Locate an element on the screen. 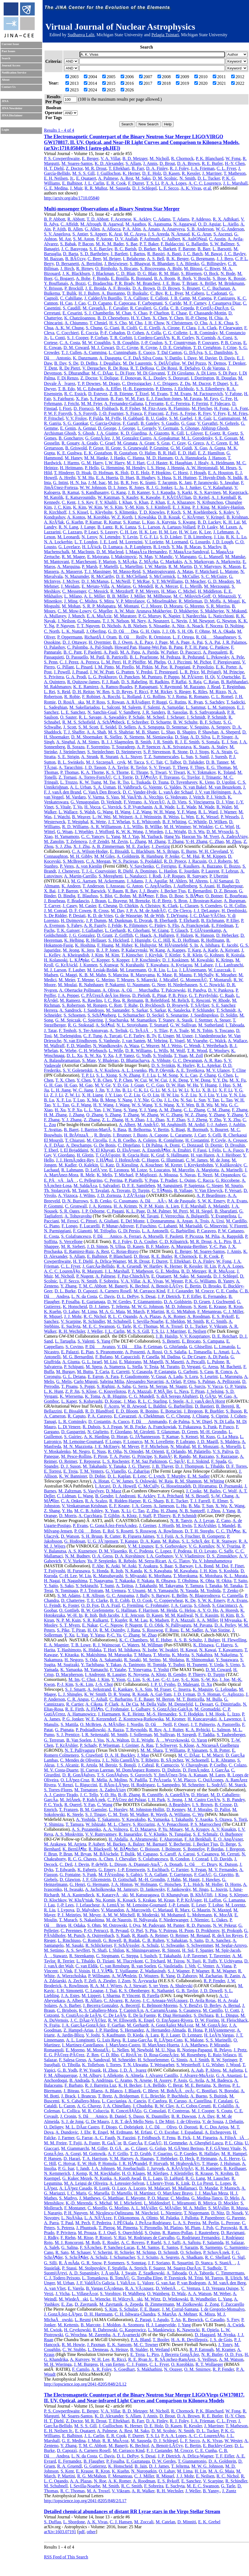 Image resolution: width=249 pixels, height=2576 pixels. M. Cabero is located at coordinates (194, 293).